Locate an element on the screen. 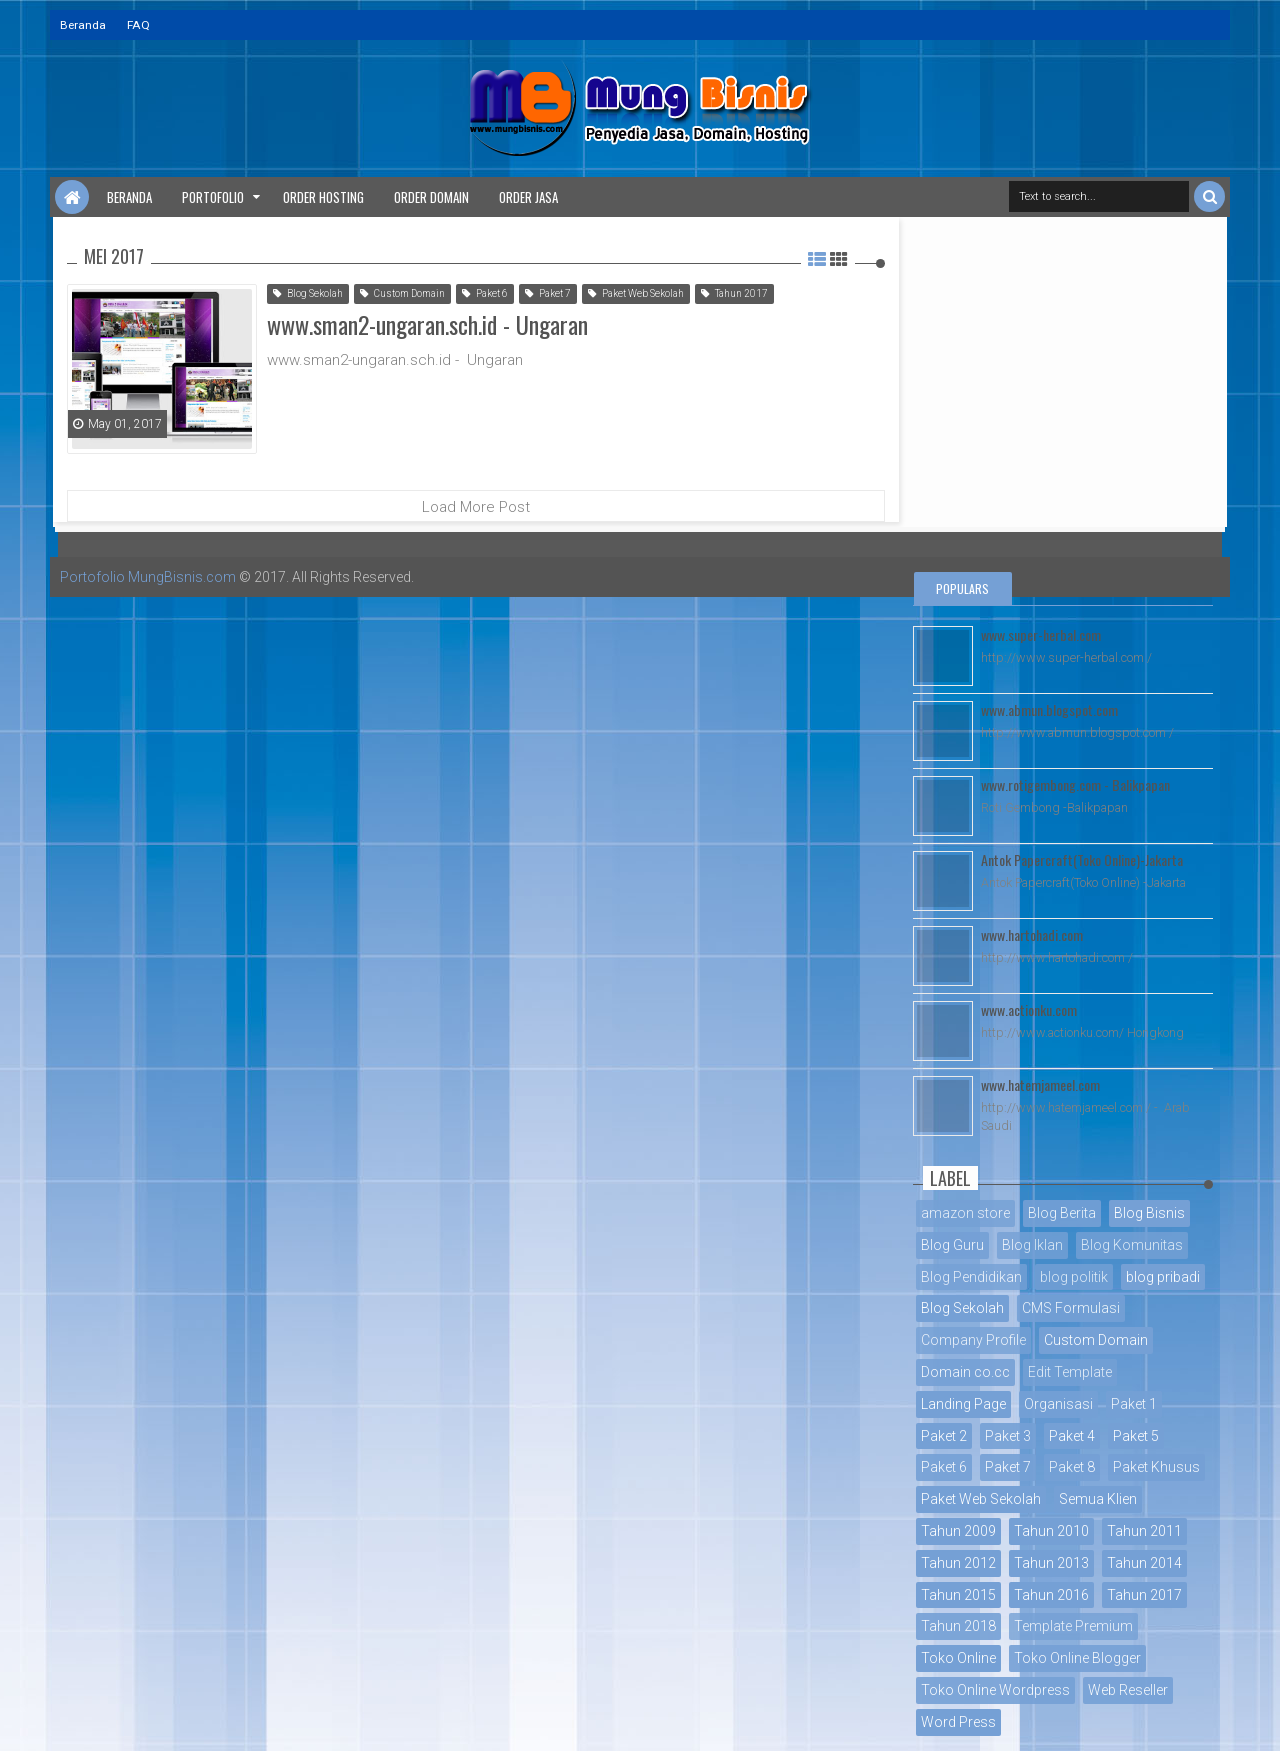 This screenshot has height=1751, width=1280. Order Jasa is located at coordinates (528, 197).